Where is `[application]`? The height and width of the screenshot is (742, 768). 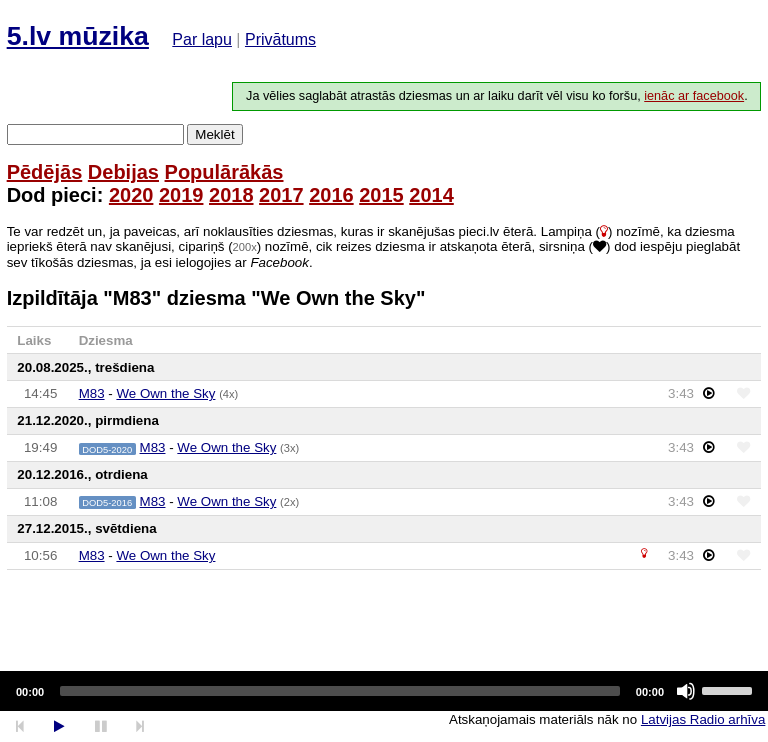 [application] is located at coordinates (384, 691).